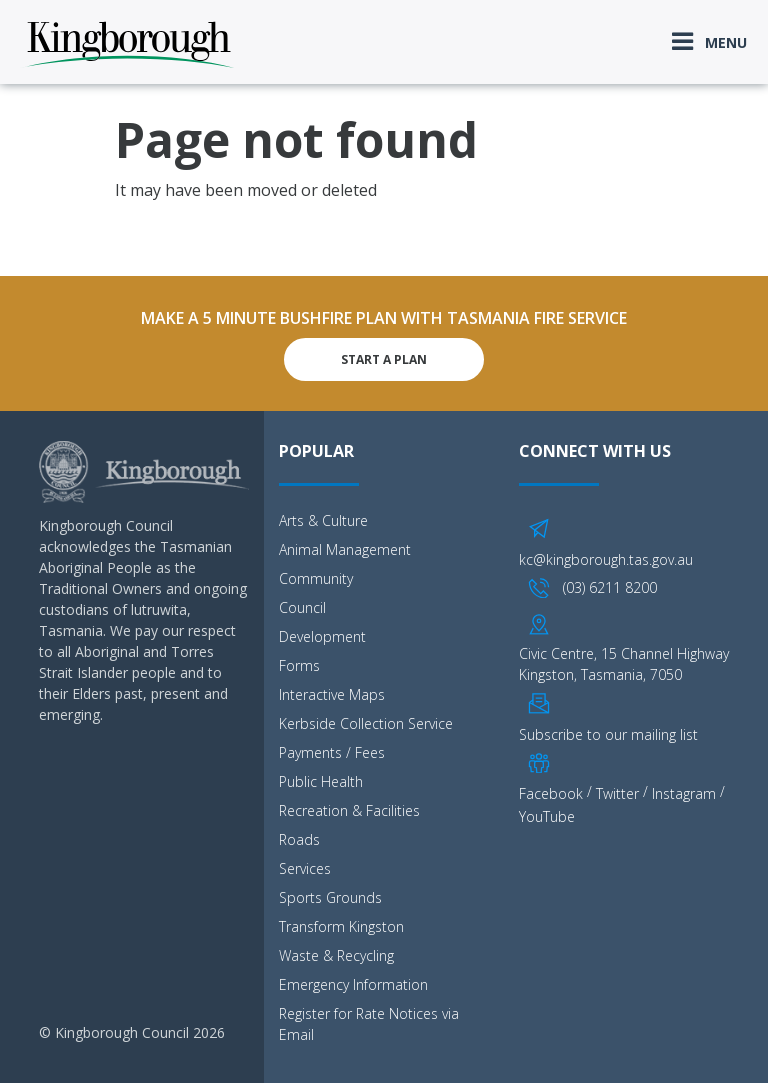  I want to click on Transform Kingston, so click(341, 926).